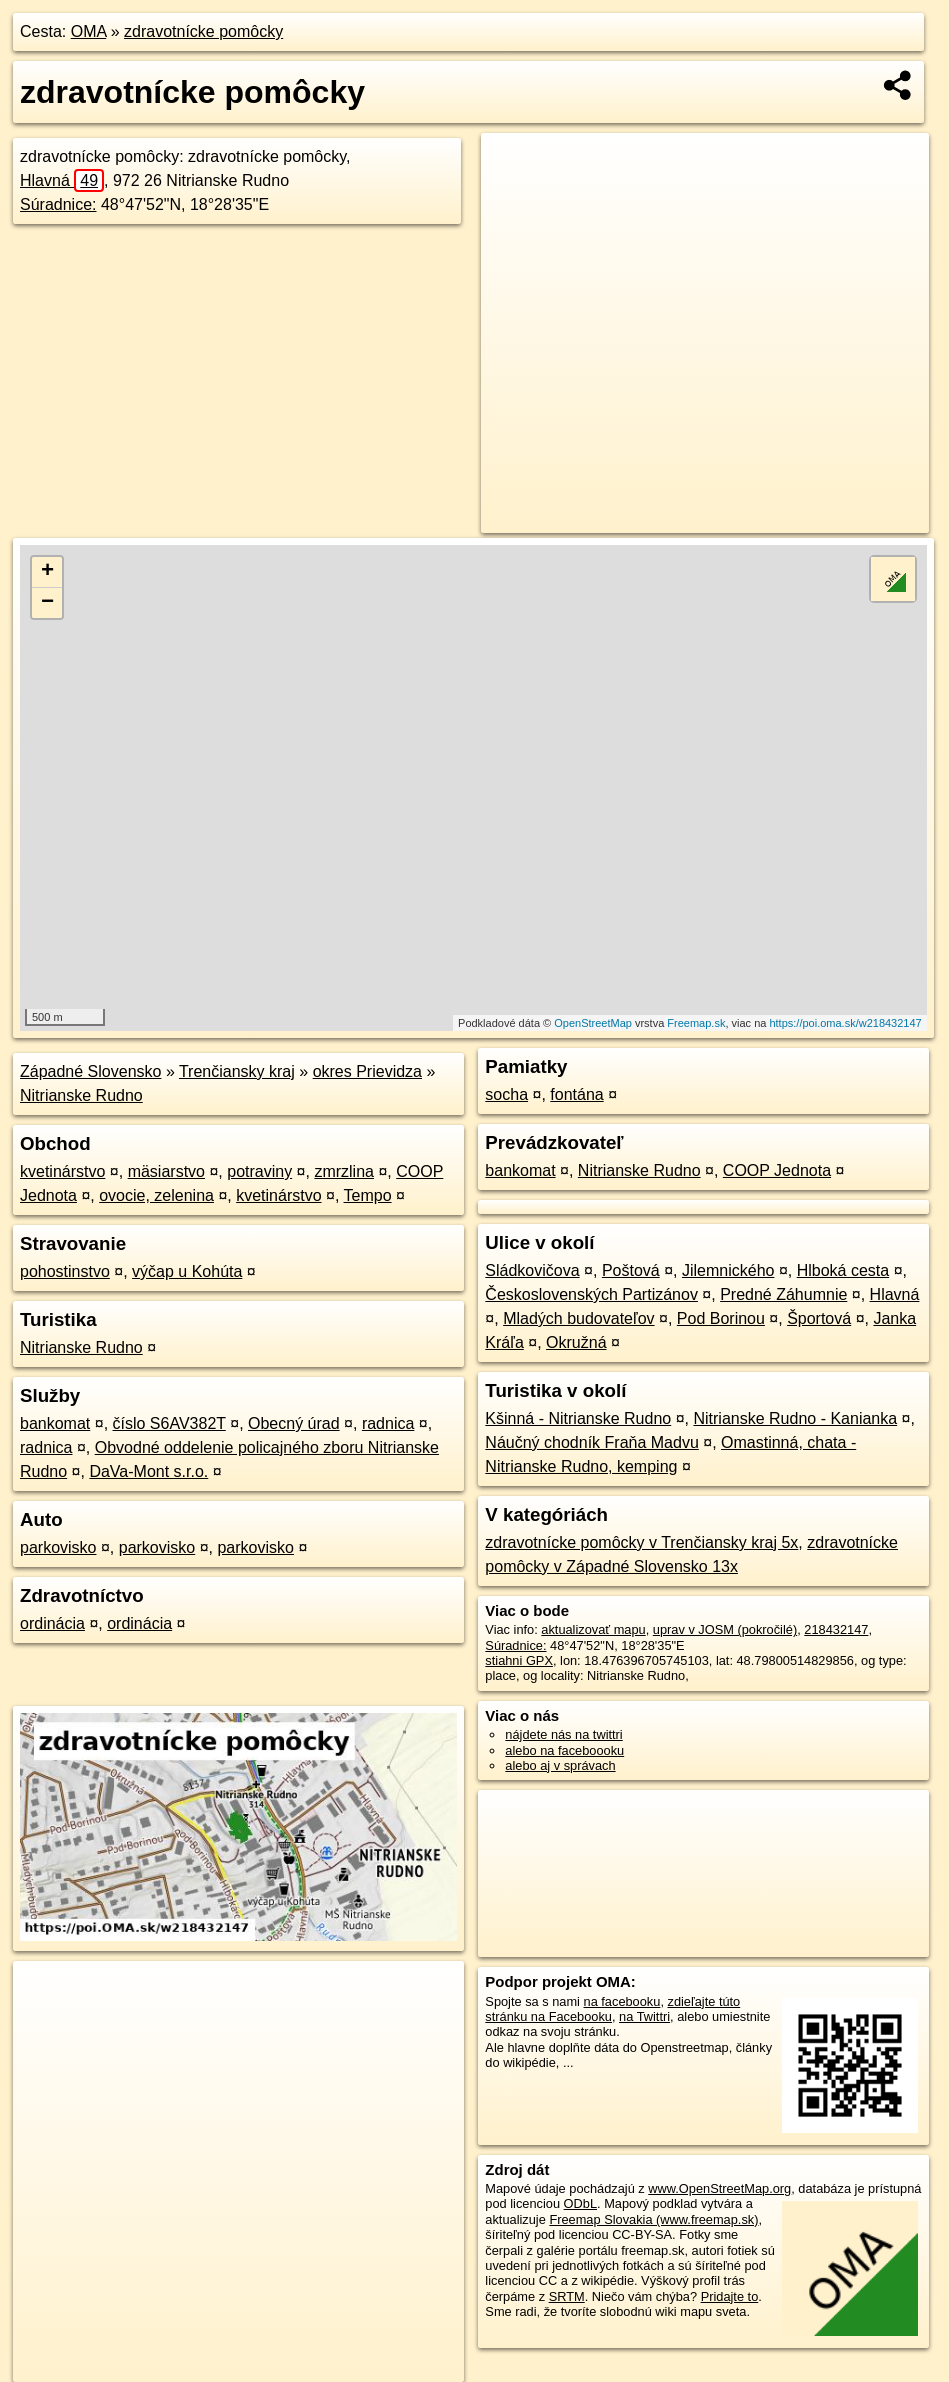 This screenshot has width=949, height=2382. Describe the element at coordinates (52, 1623) in the screenshot. I see `ordinácia` at that location.